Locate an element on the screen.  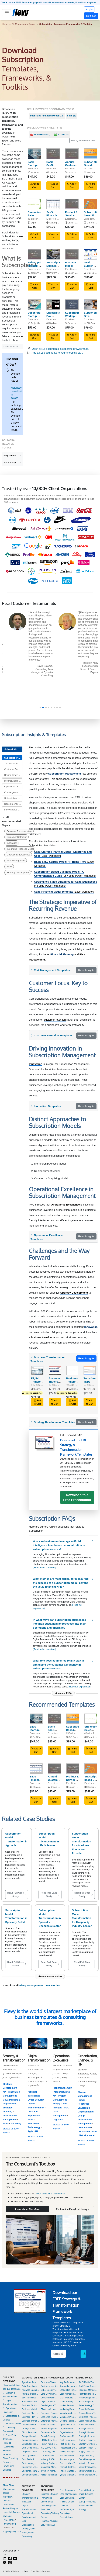
Flevy Management Insights Case Studies is located at coordinates (13, 809).